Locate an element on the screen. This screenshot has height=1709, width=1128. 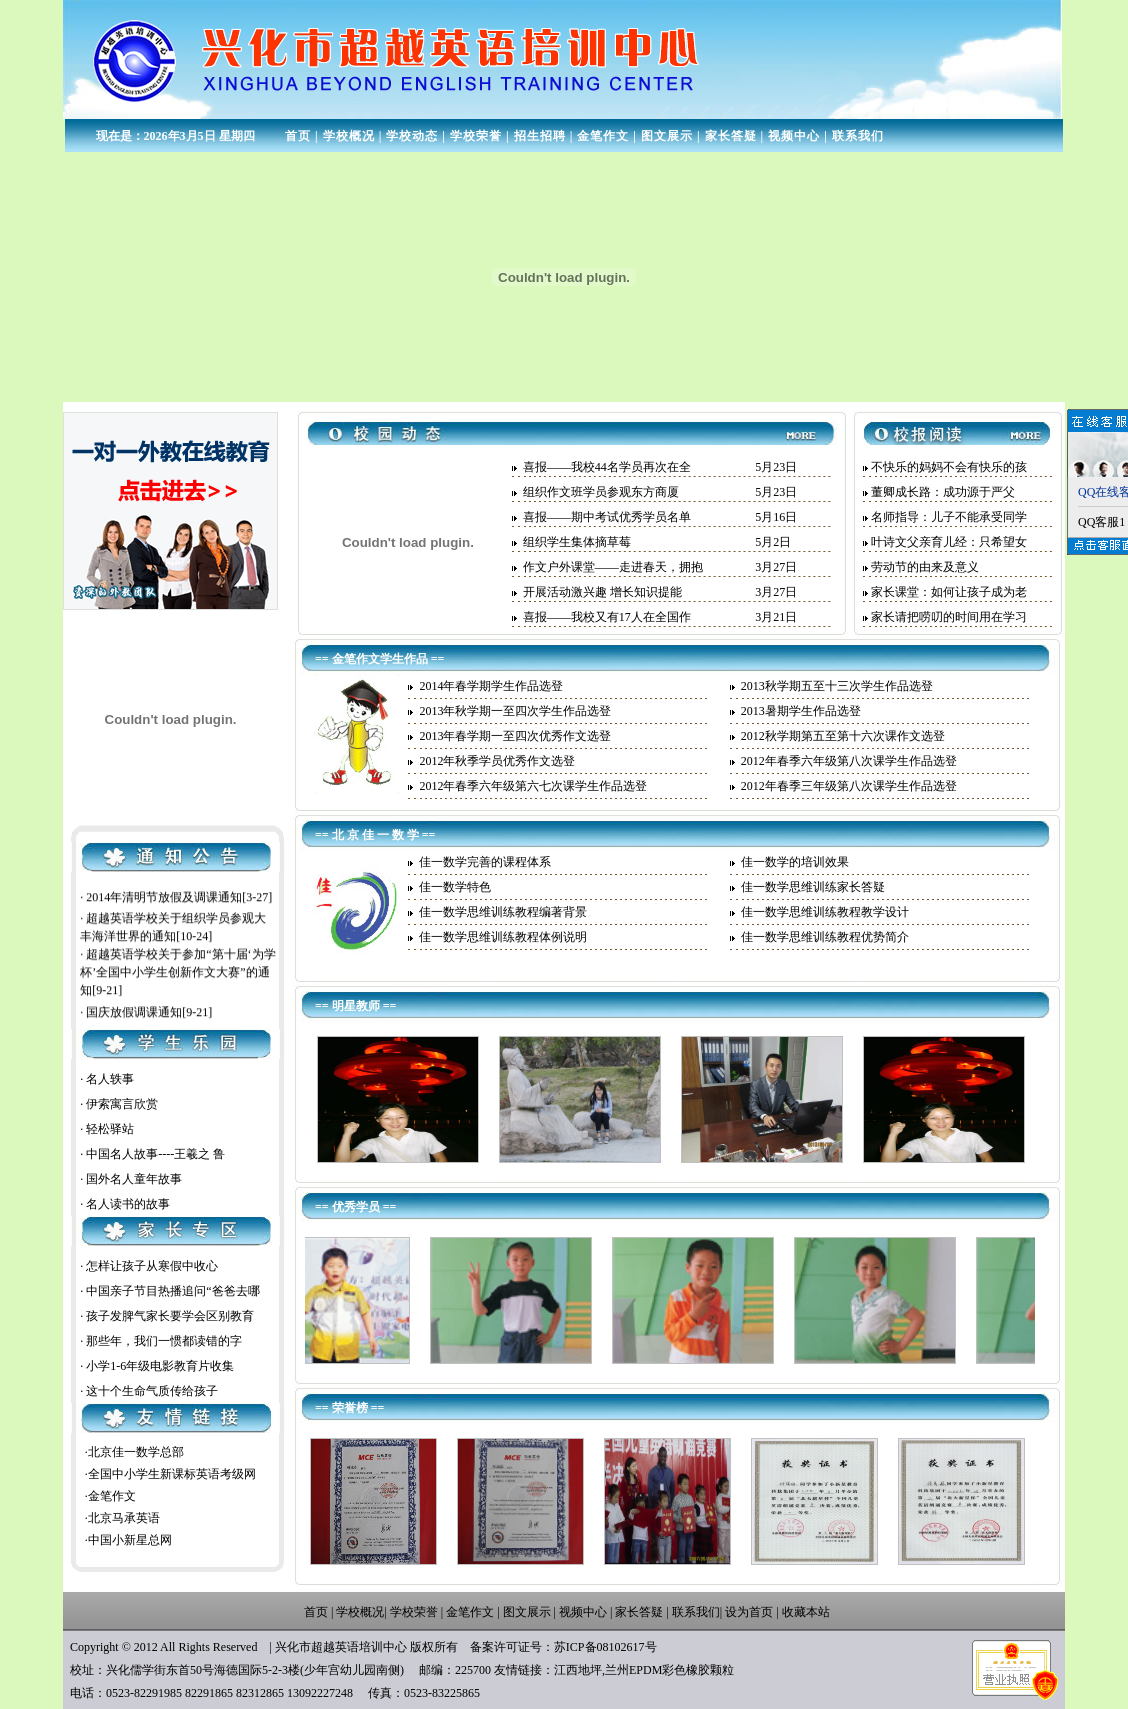
学校概况 is located at coordinates (349, 136).